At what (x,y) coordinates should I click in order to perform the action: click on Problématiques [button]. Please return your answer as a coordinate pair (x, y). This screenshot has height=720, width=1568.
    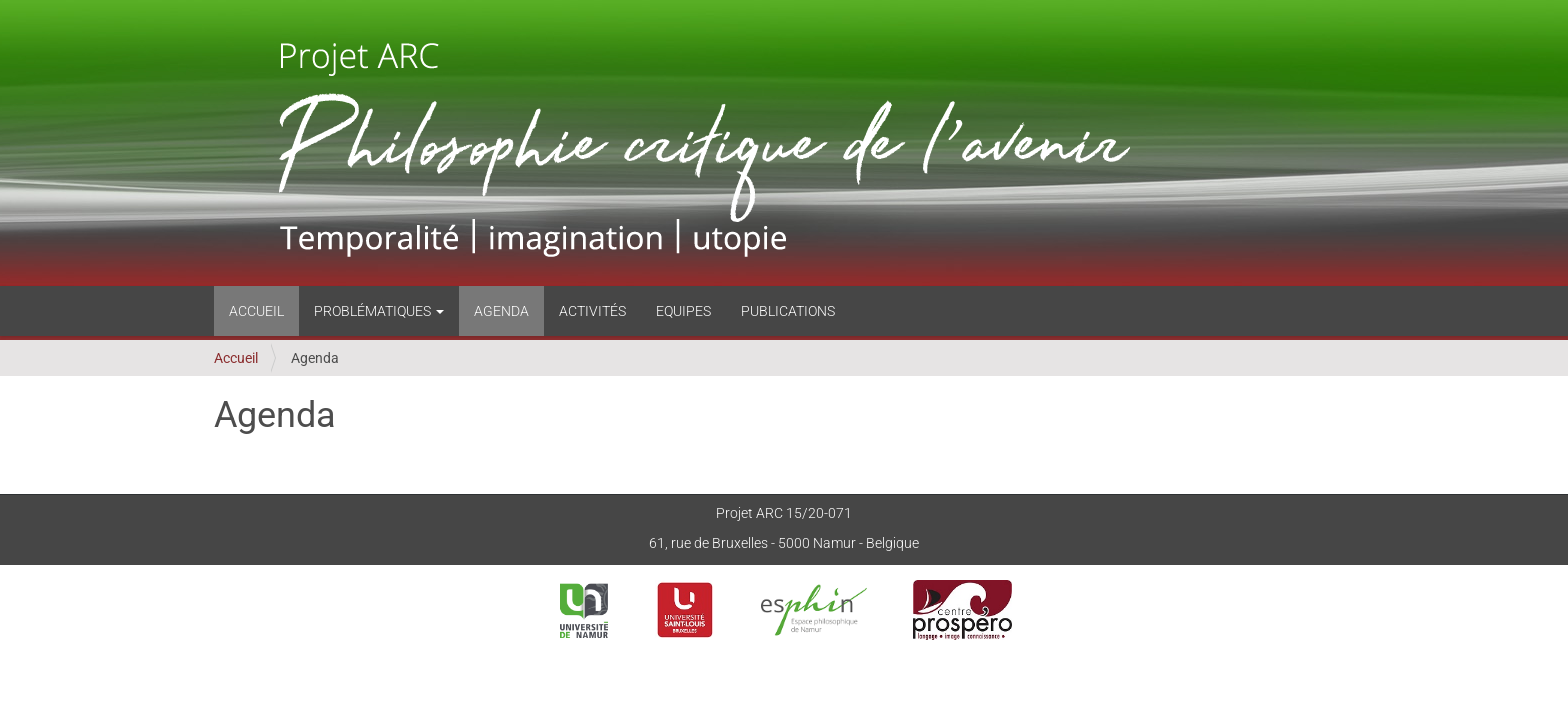
    Looking at the image, I should click on (379, 311).